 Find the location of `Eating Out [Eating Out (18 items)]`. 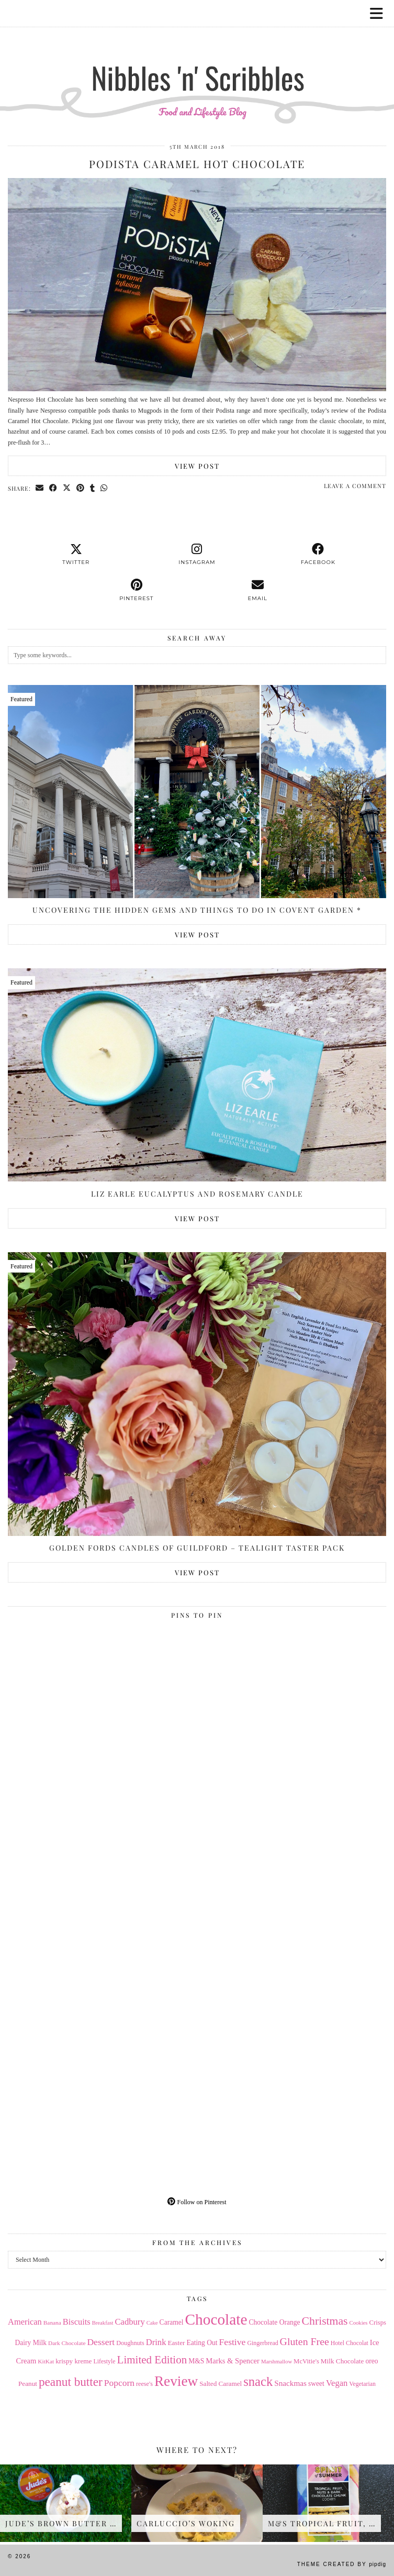

Eating Out [Eating Out (18 items)] is located at coordinates (201, 2343).